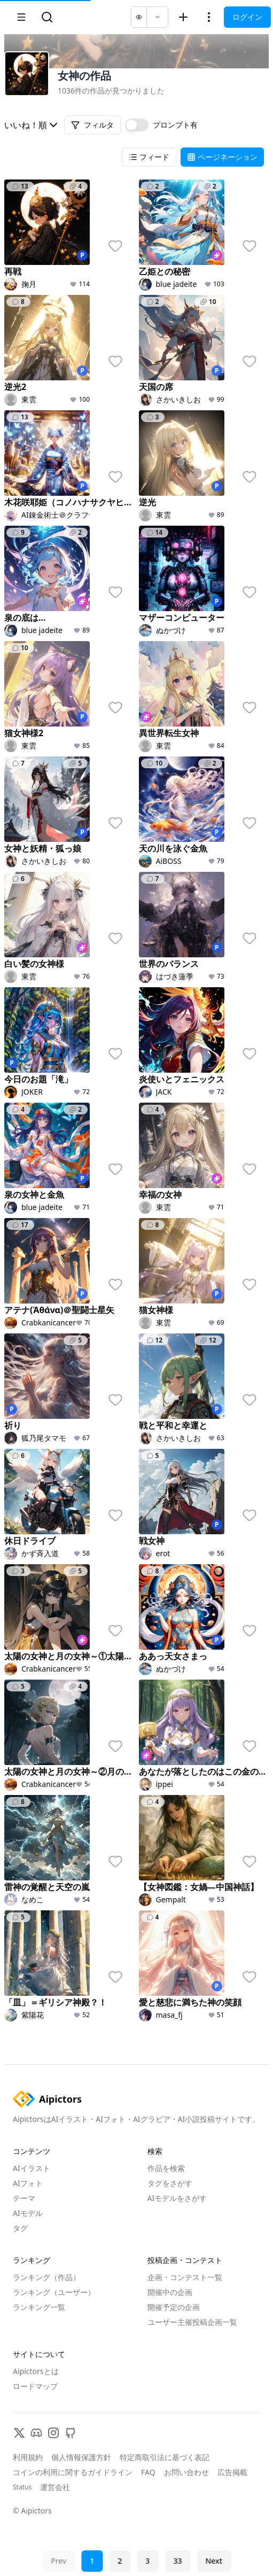 This screenshot has width=273, height=2576. I want to click on [Discord], so click(36, 2432).